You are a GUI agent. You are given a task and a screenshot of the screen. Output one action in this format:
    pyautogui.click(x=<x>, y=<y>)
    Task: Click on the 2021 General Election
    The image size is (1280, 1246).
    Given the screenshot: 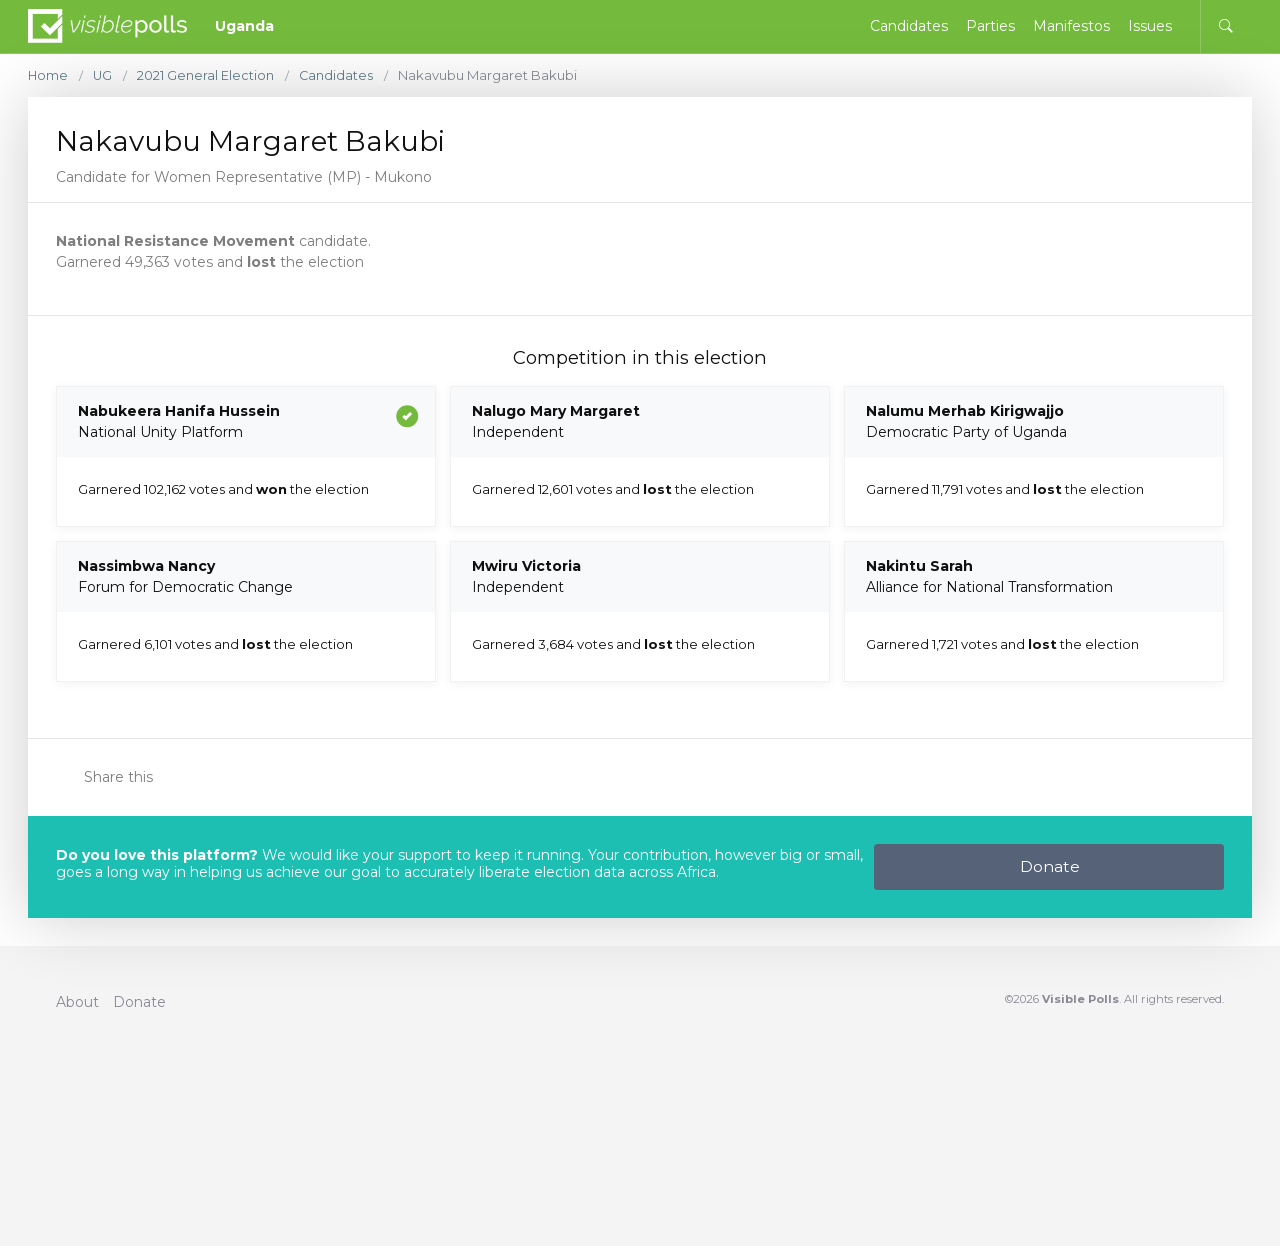 What is the action you would take?
    pyautogui.click(x=207, y=75)
    